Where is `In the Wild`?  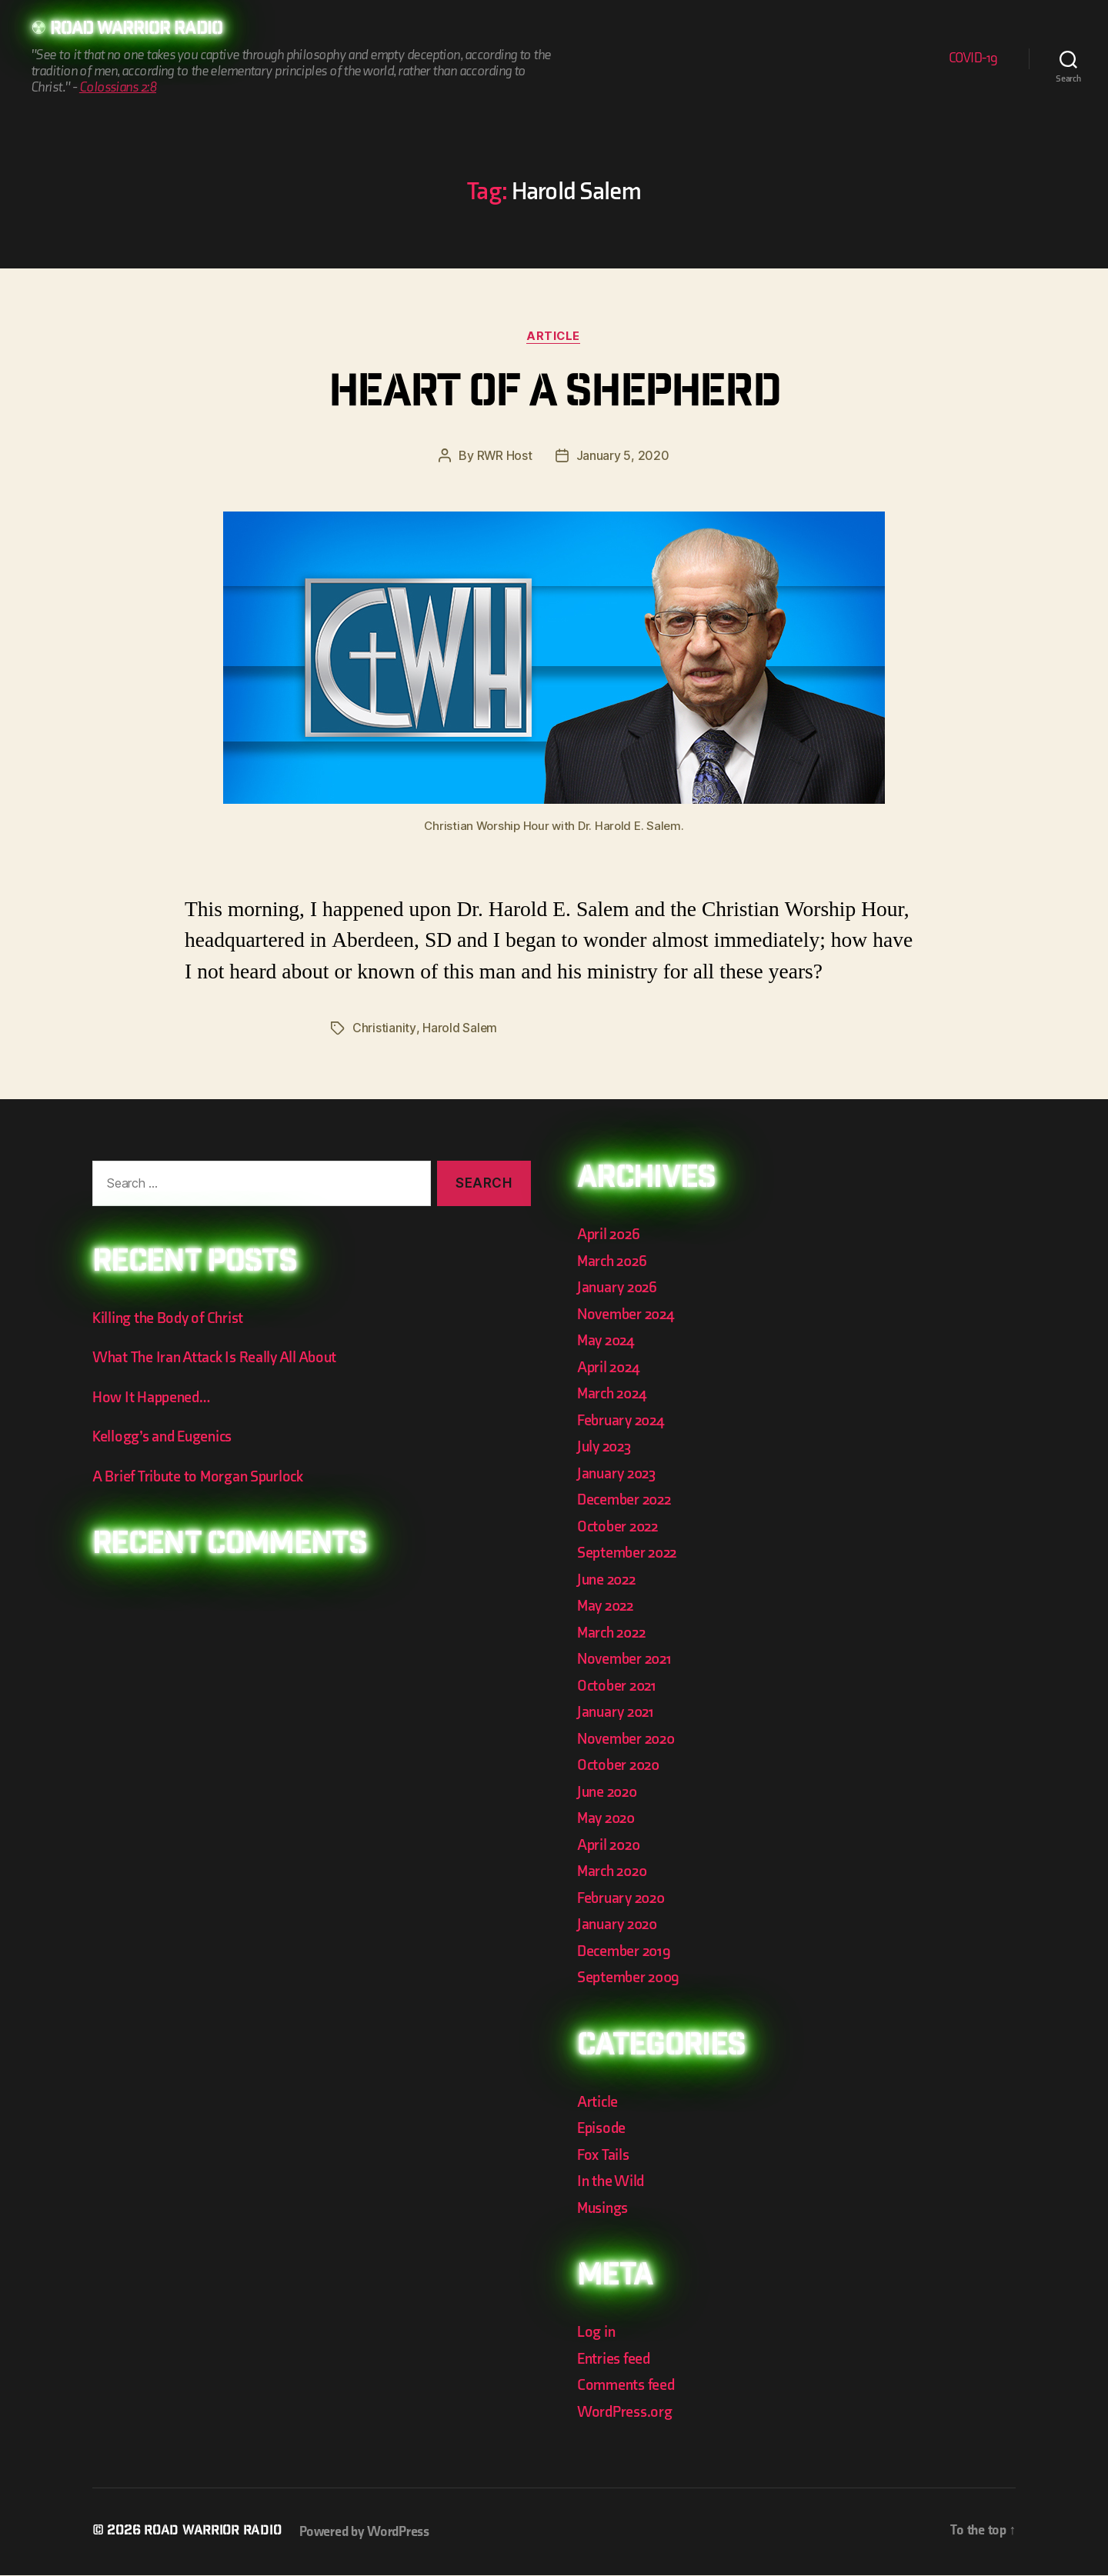 In the Wild is located at coordinates (612, 2181).